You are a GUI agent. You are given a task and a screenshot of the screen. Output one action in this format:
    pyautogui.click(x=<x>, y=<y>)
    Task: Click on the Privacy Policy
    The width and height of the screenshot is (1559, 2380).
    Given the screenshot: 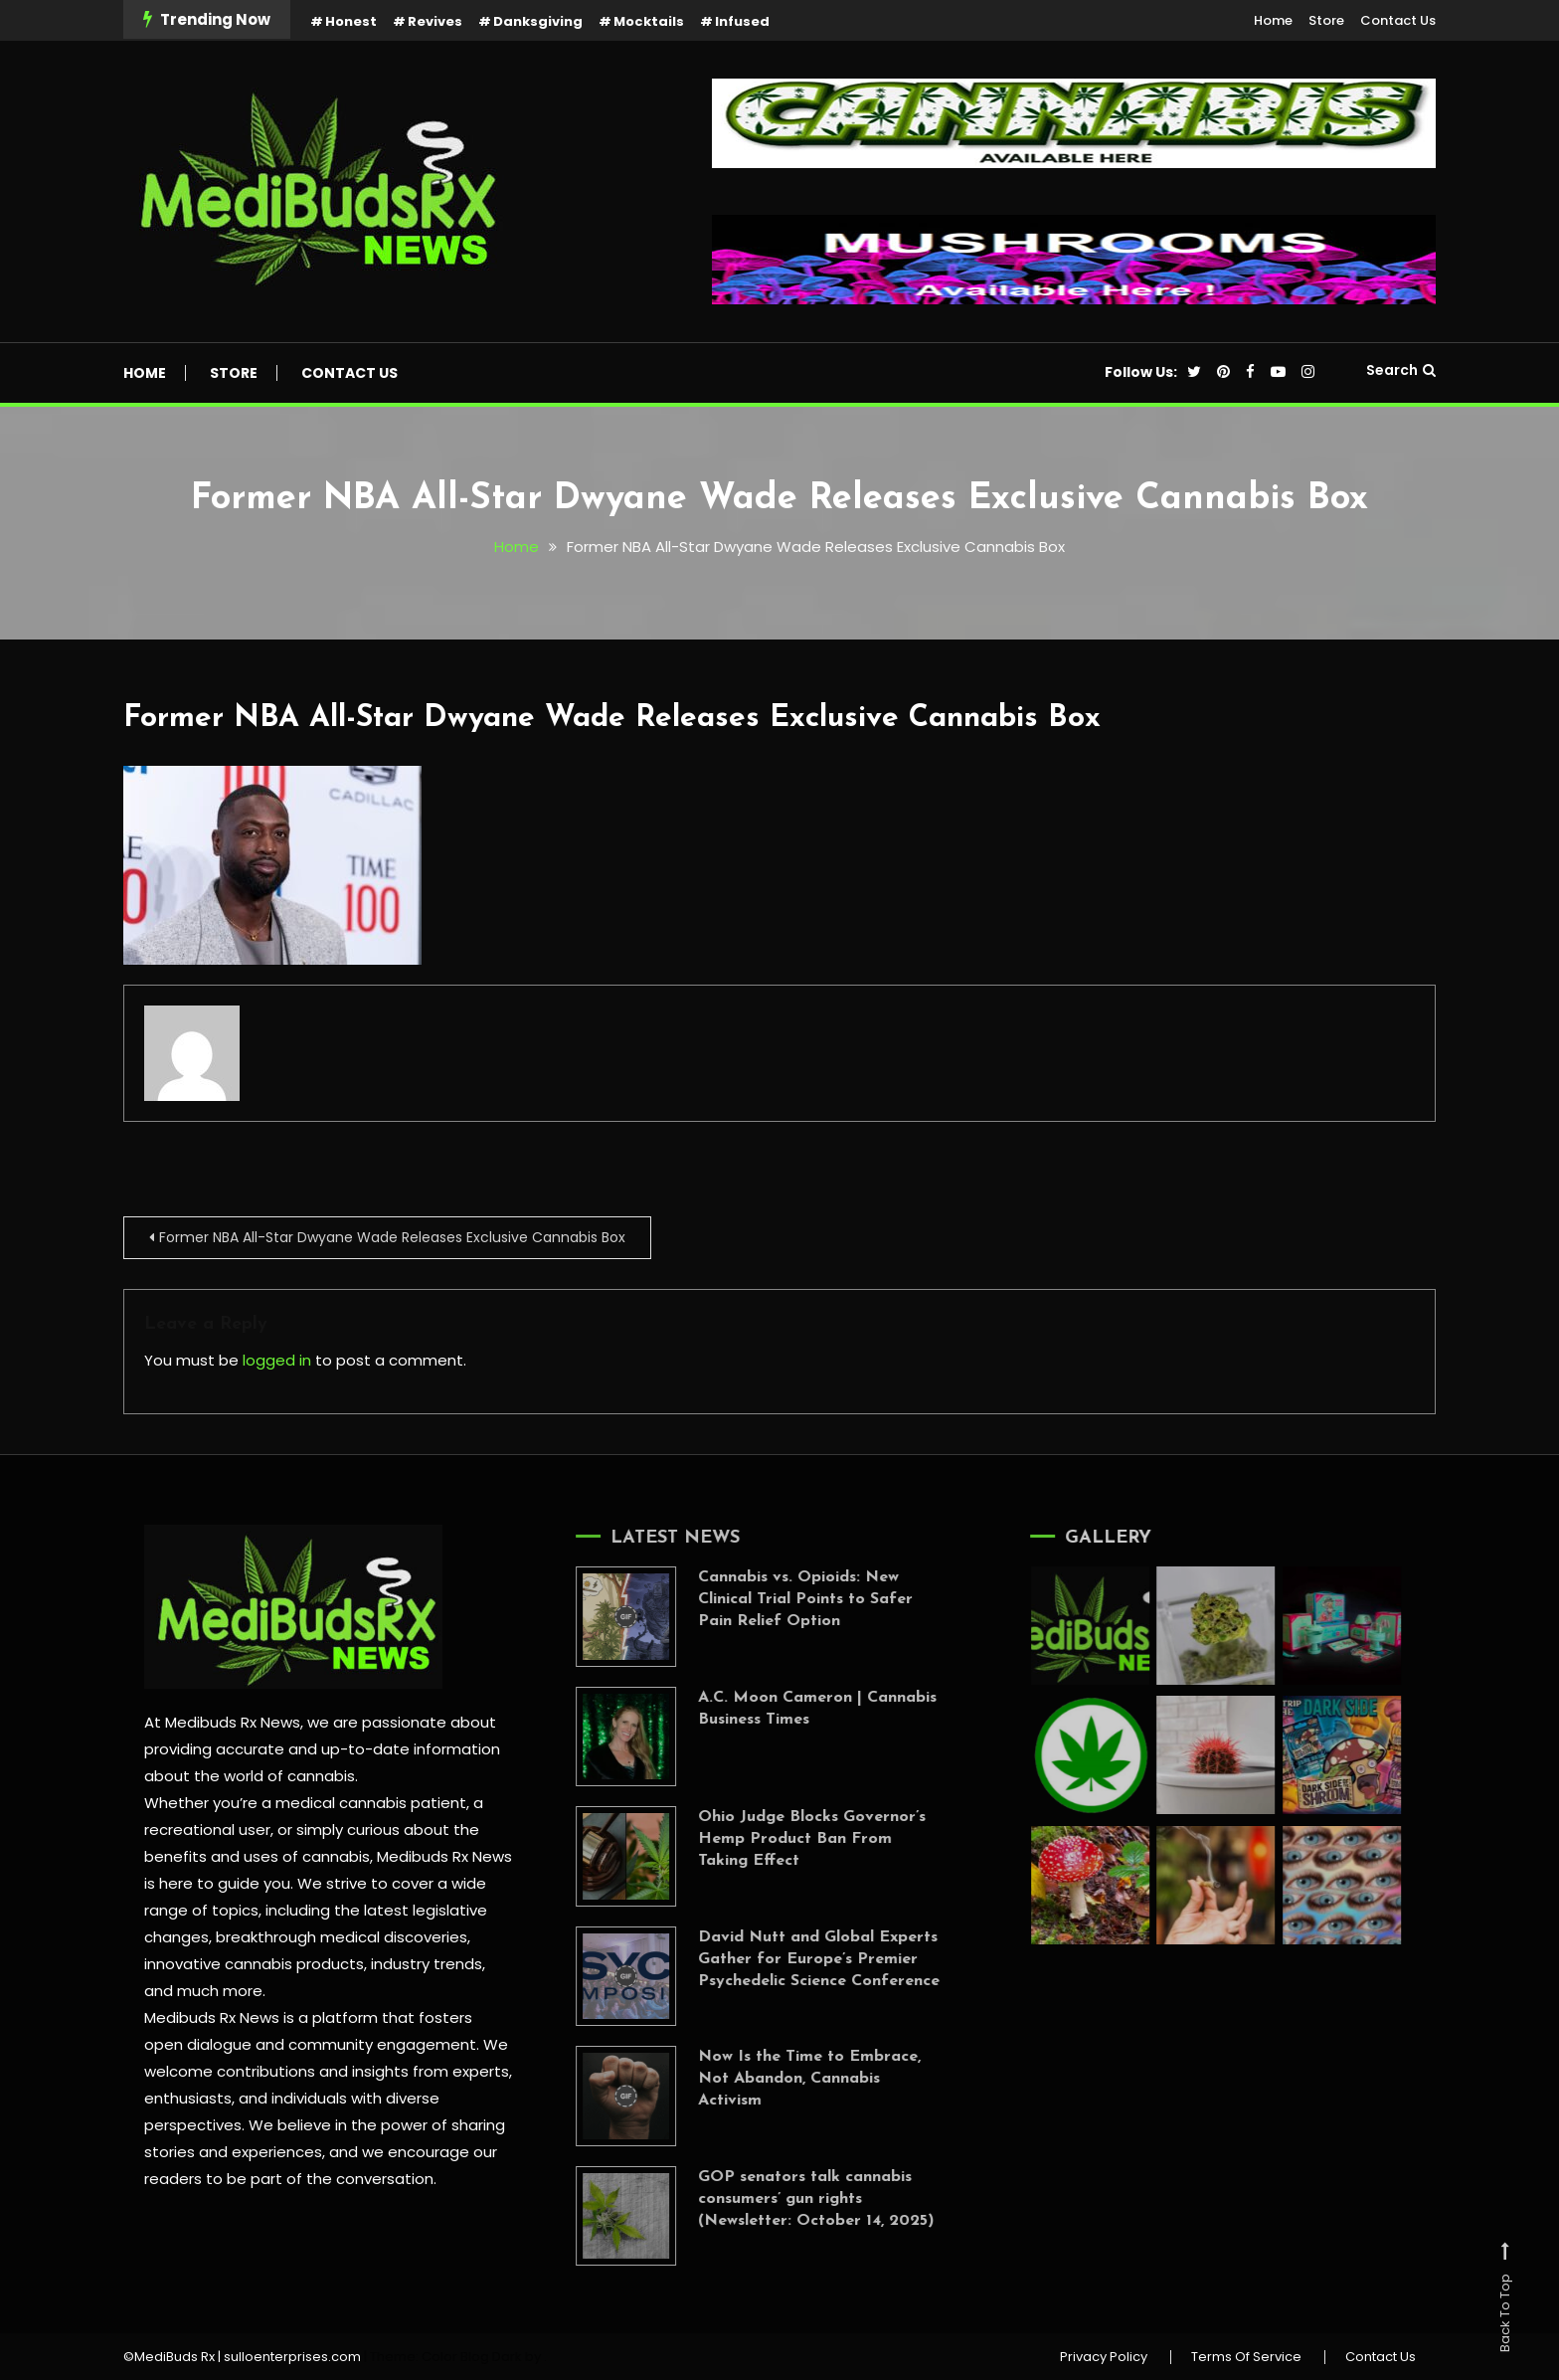 What is the action you would take?
    pyautogui.click(x=1103, y=2357)
    